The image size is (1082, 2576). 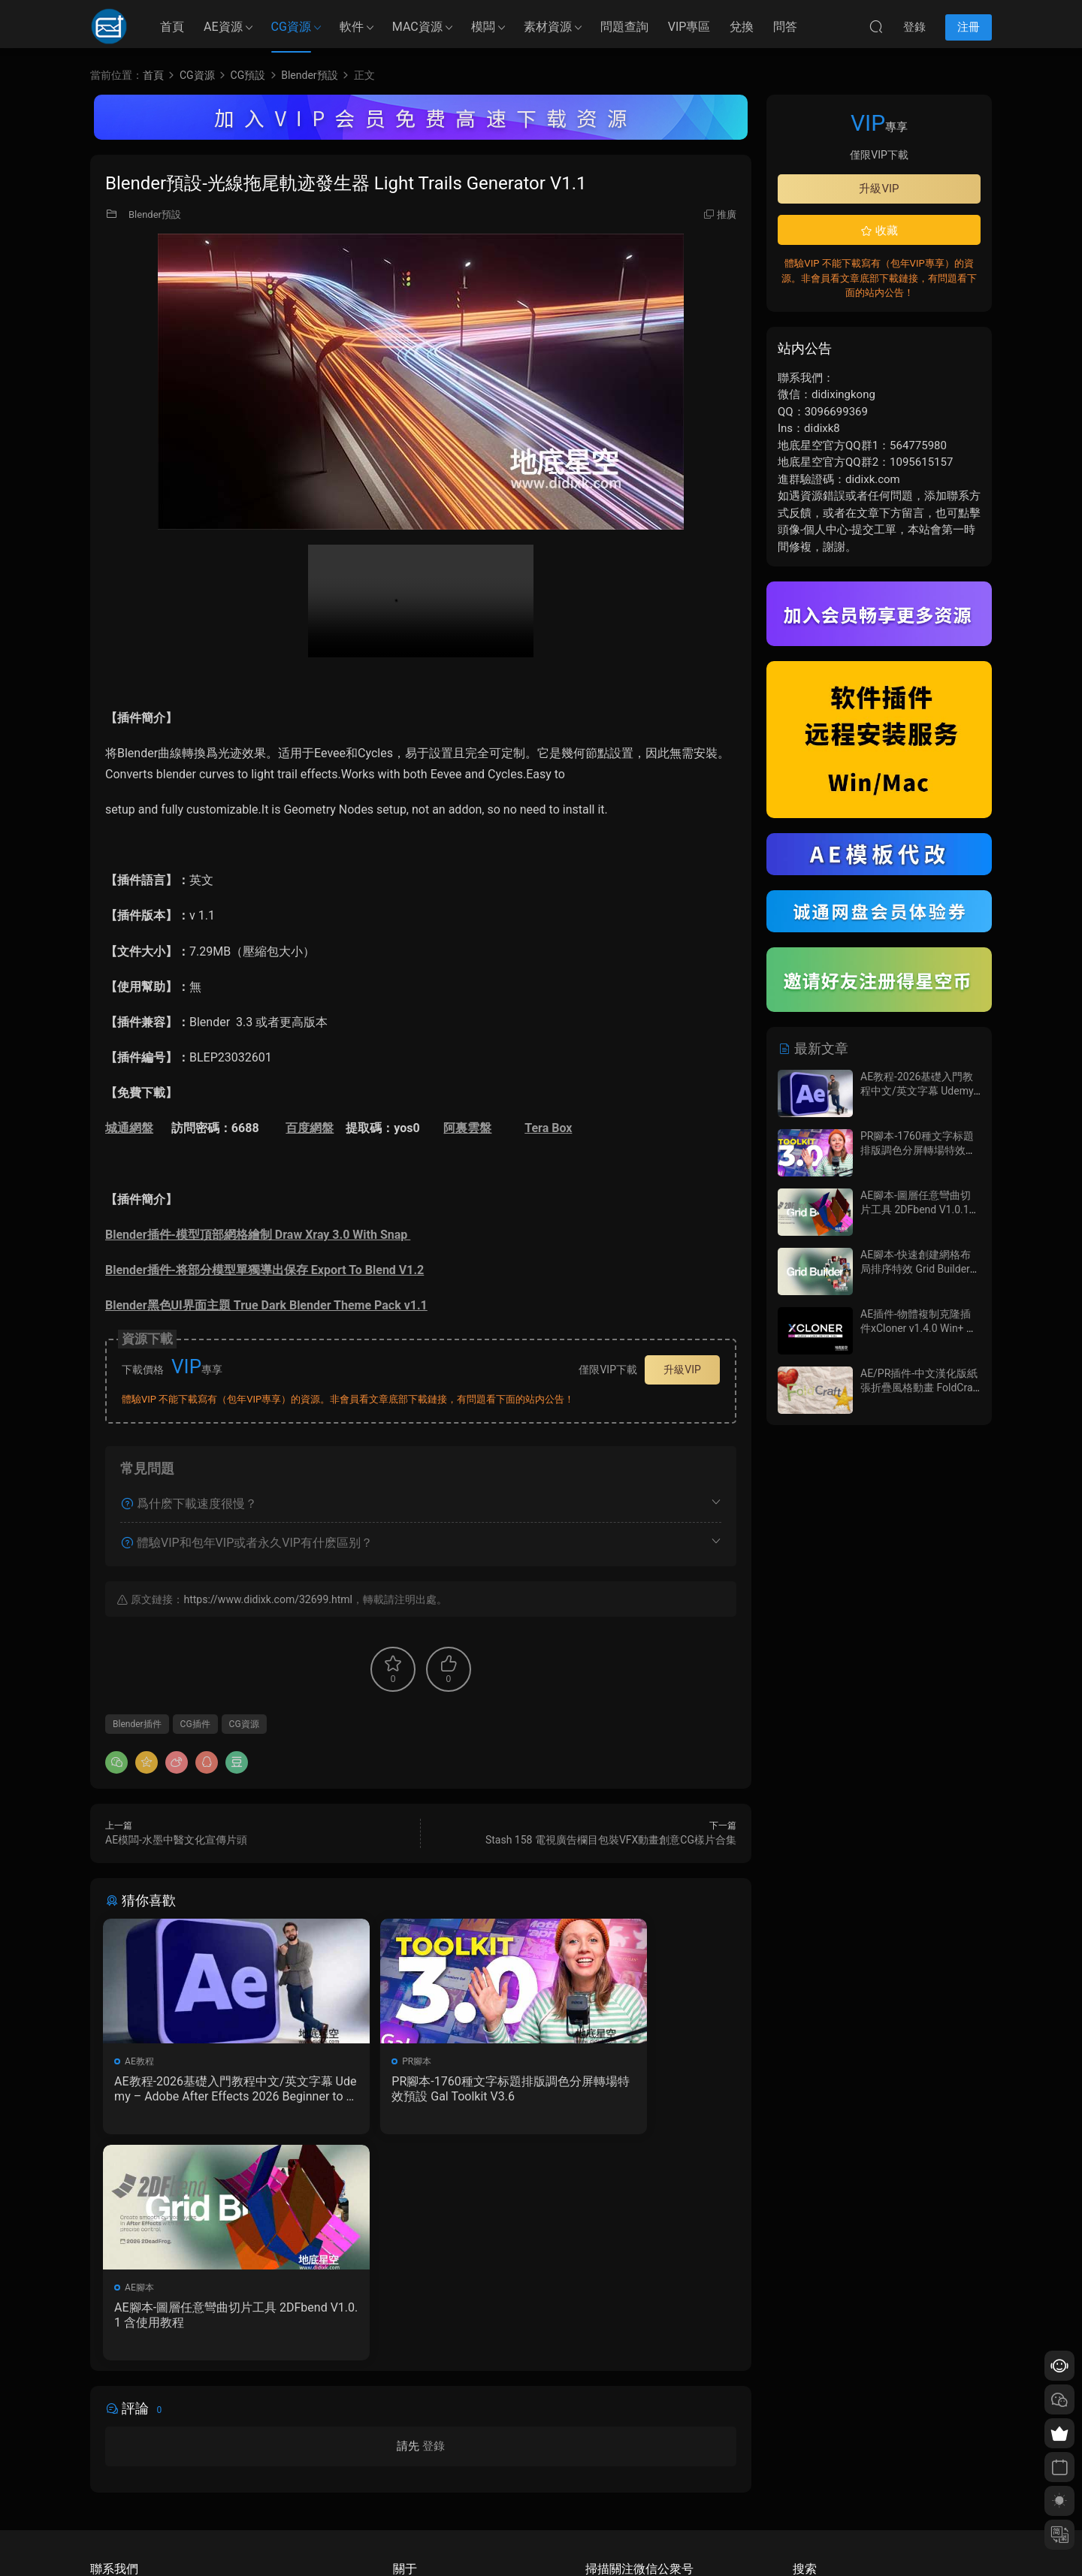 I want to click on Tera Box, so click(x=548, y=1128).